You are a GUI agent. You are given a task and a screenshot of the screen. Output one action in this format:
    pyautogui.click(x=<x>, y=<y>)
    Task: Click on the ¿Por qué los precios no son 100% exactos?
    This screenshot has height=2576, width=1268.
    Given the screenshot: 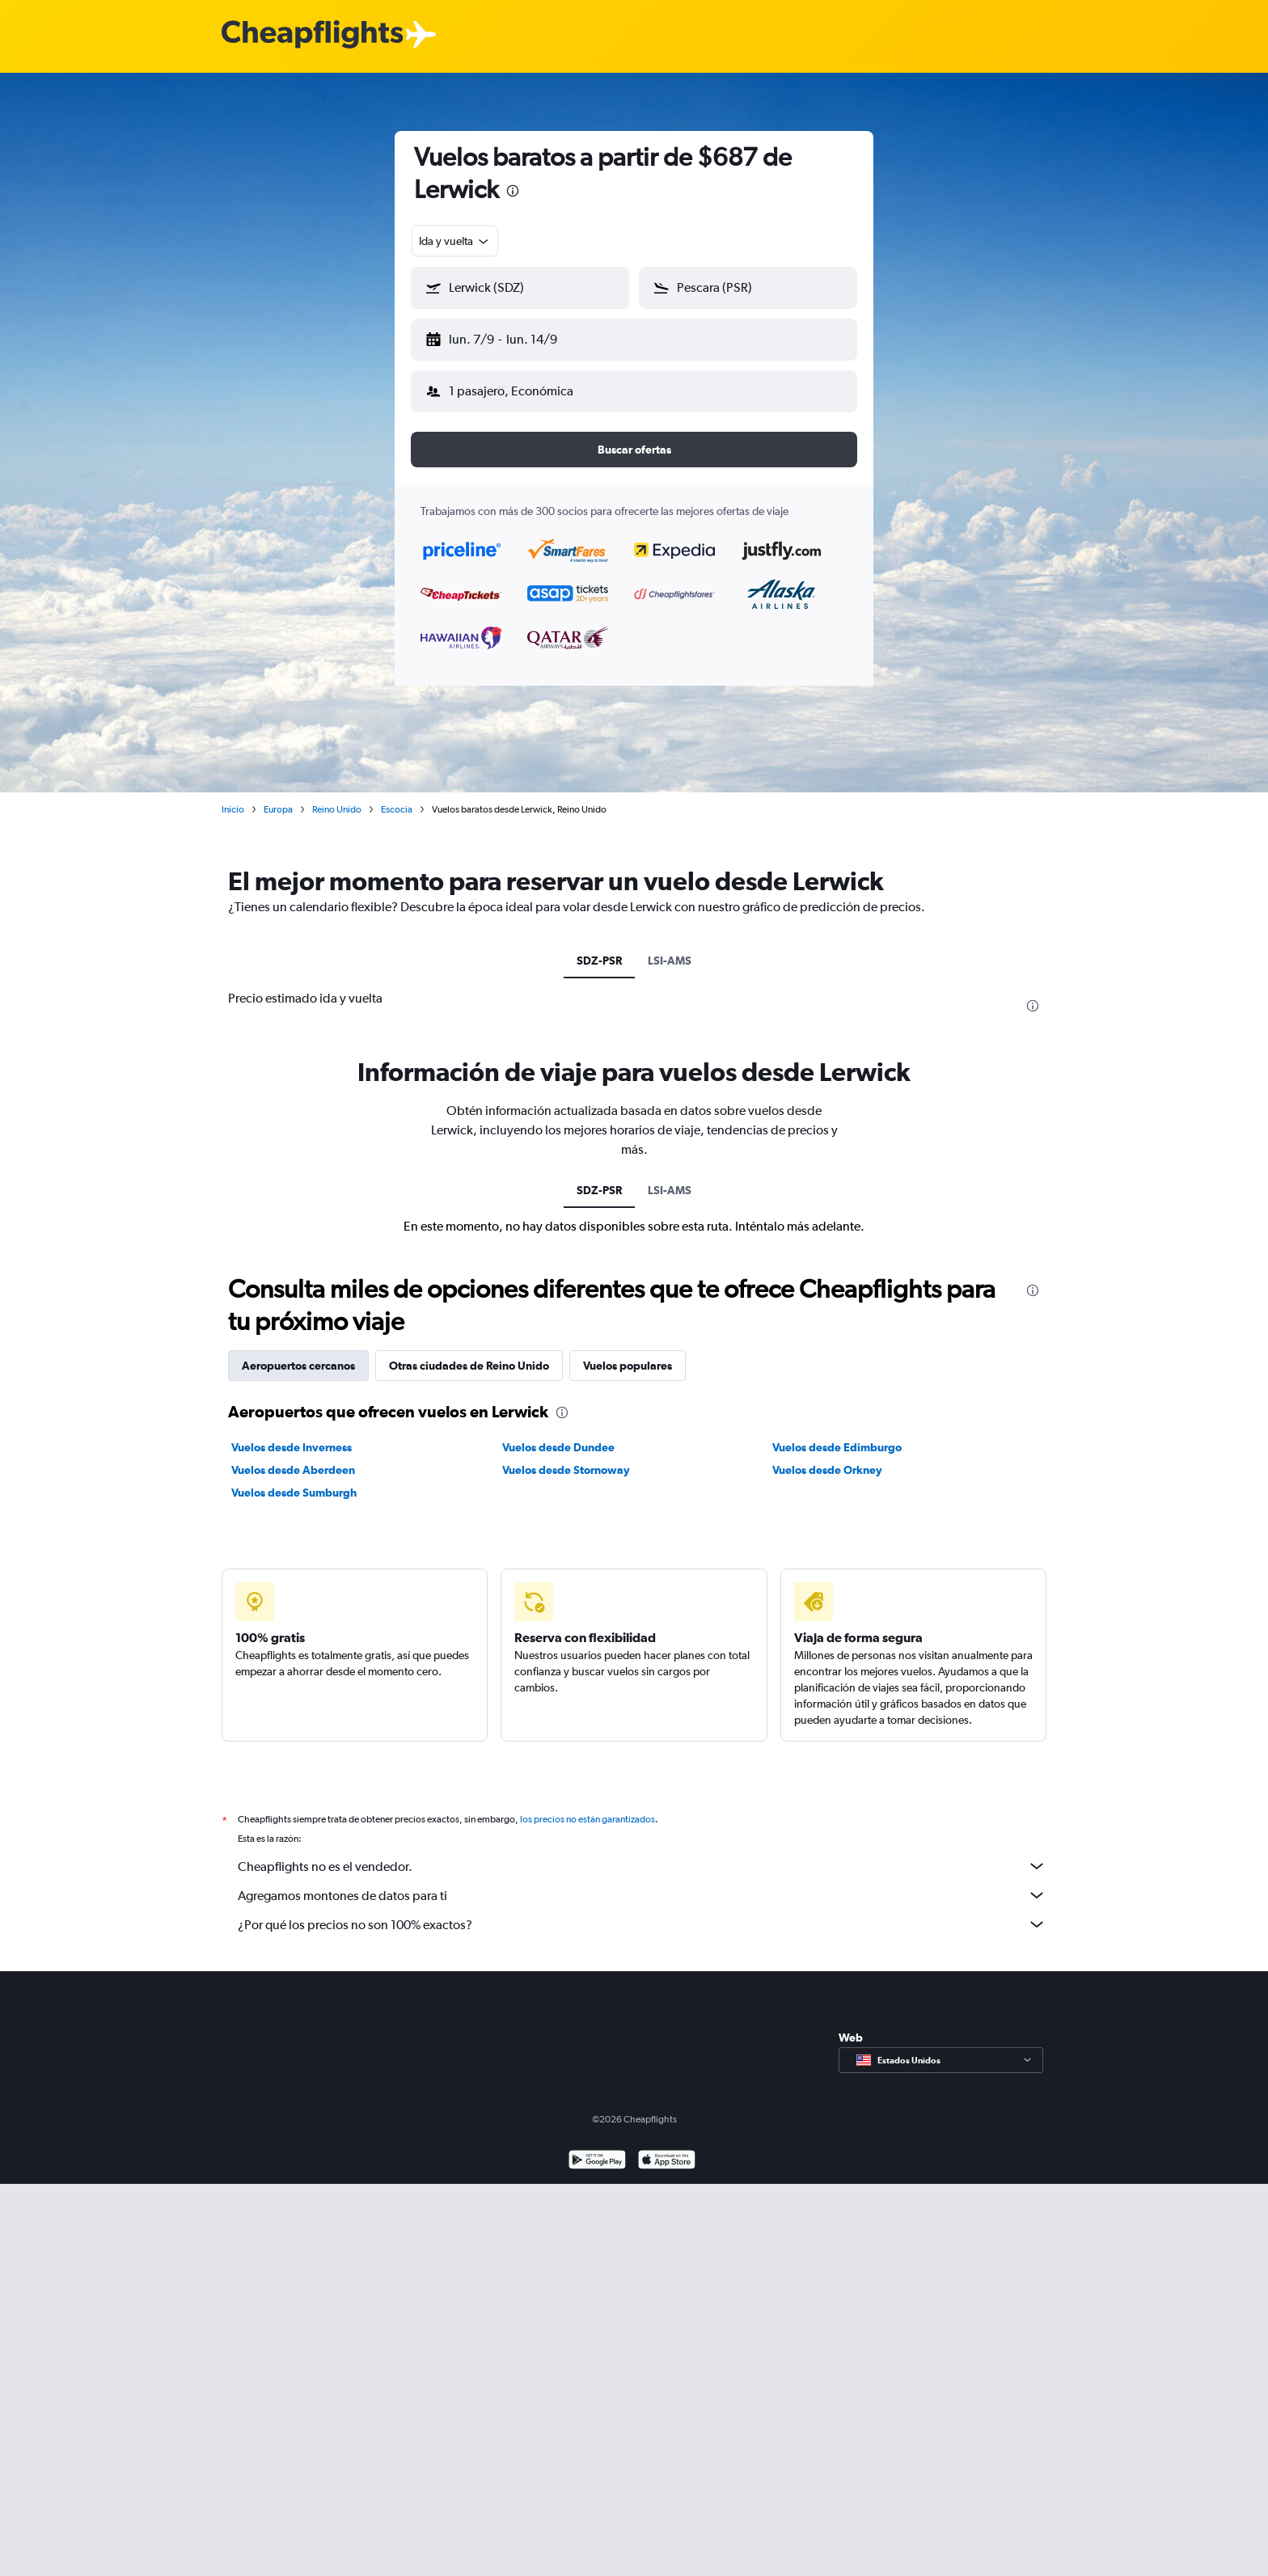 What is the action you would take?
    pyautogui.click(x=642, y=1911)
    